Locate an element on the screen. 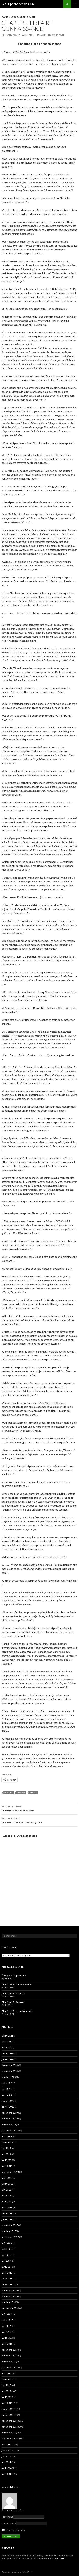  juillet 2020 is located at coordinates (7, 2083).